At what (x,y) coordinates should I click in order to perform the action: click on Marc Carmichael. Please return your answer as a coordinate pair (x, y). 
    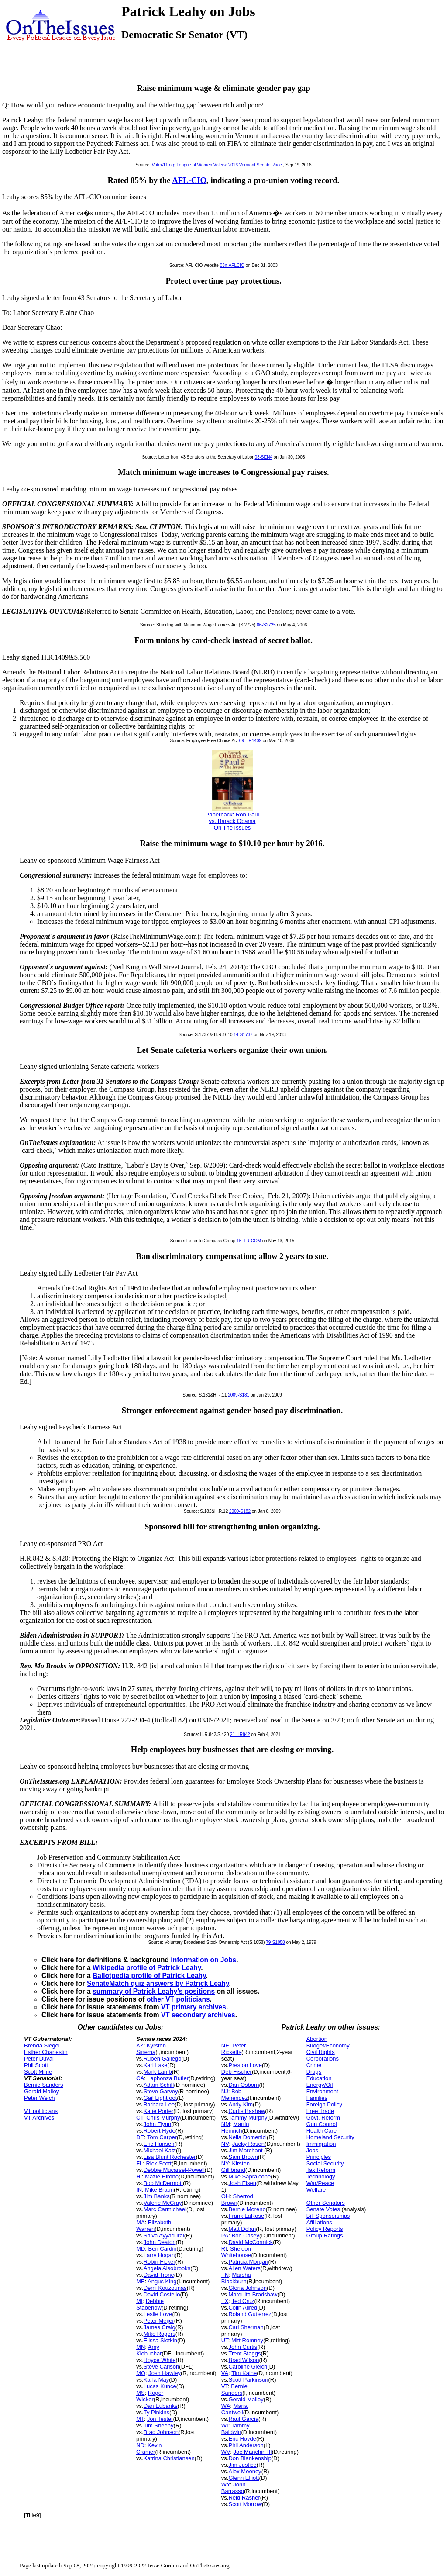
    Looking at the image, I should click on (165, 2209).